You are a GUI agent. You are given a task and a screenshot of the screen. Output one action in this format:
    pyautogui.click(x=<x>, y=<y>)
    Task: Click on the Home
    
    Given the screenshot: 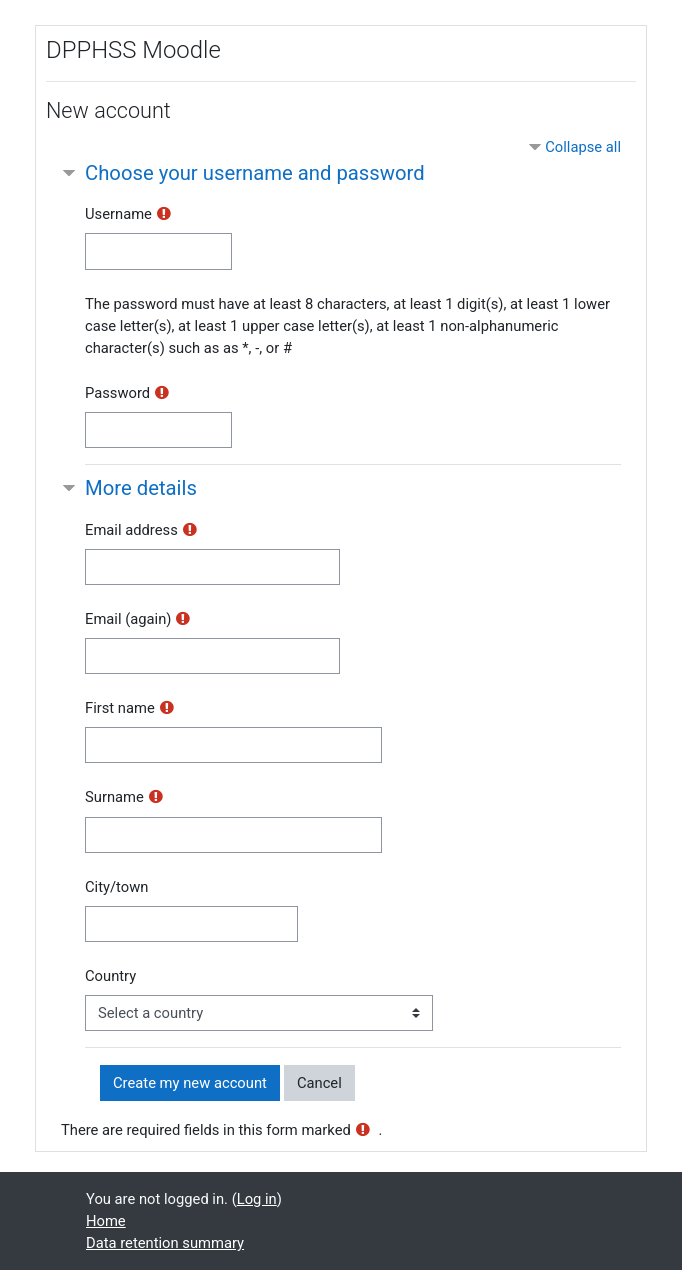 What is the action you would take?
    pyautogui.click(x=106, y=1221)
    